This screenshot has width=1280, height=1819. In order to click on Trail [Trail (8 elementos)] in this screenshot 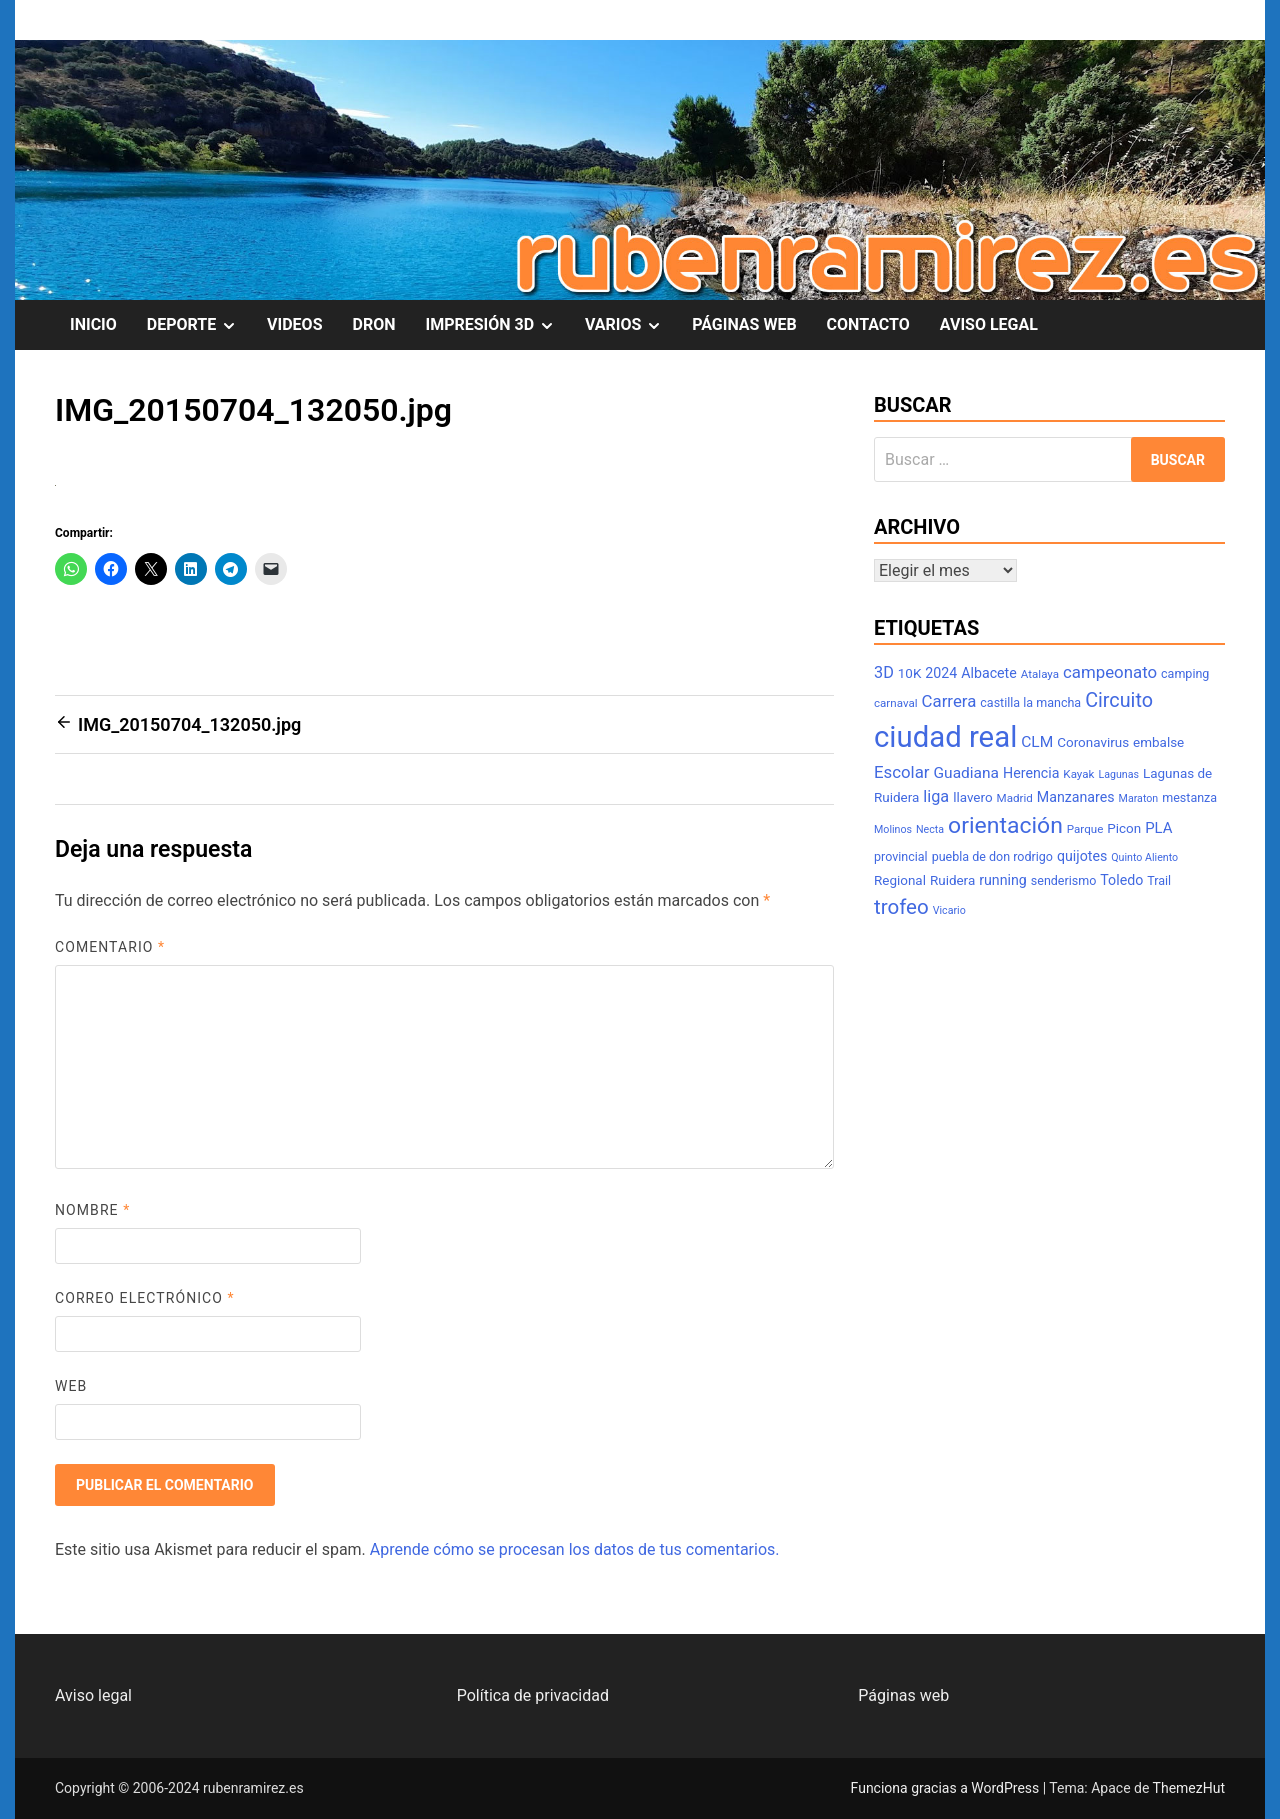, I will do `click(1159, 880)`.